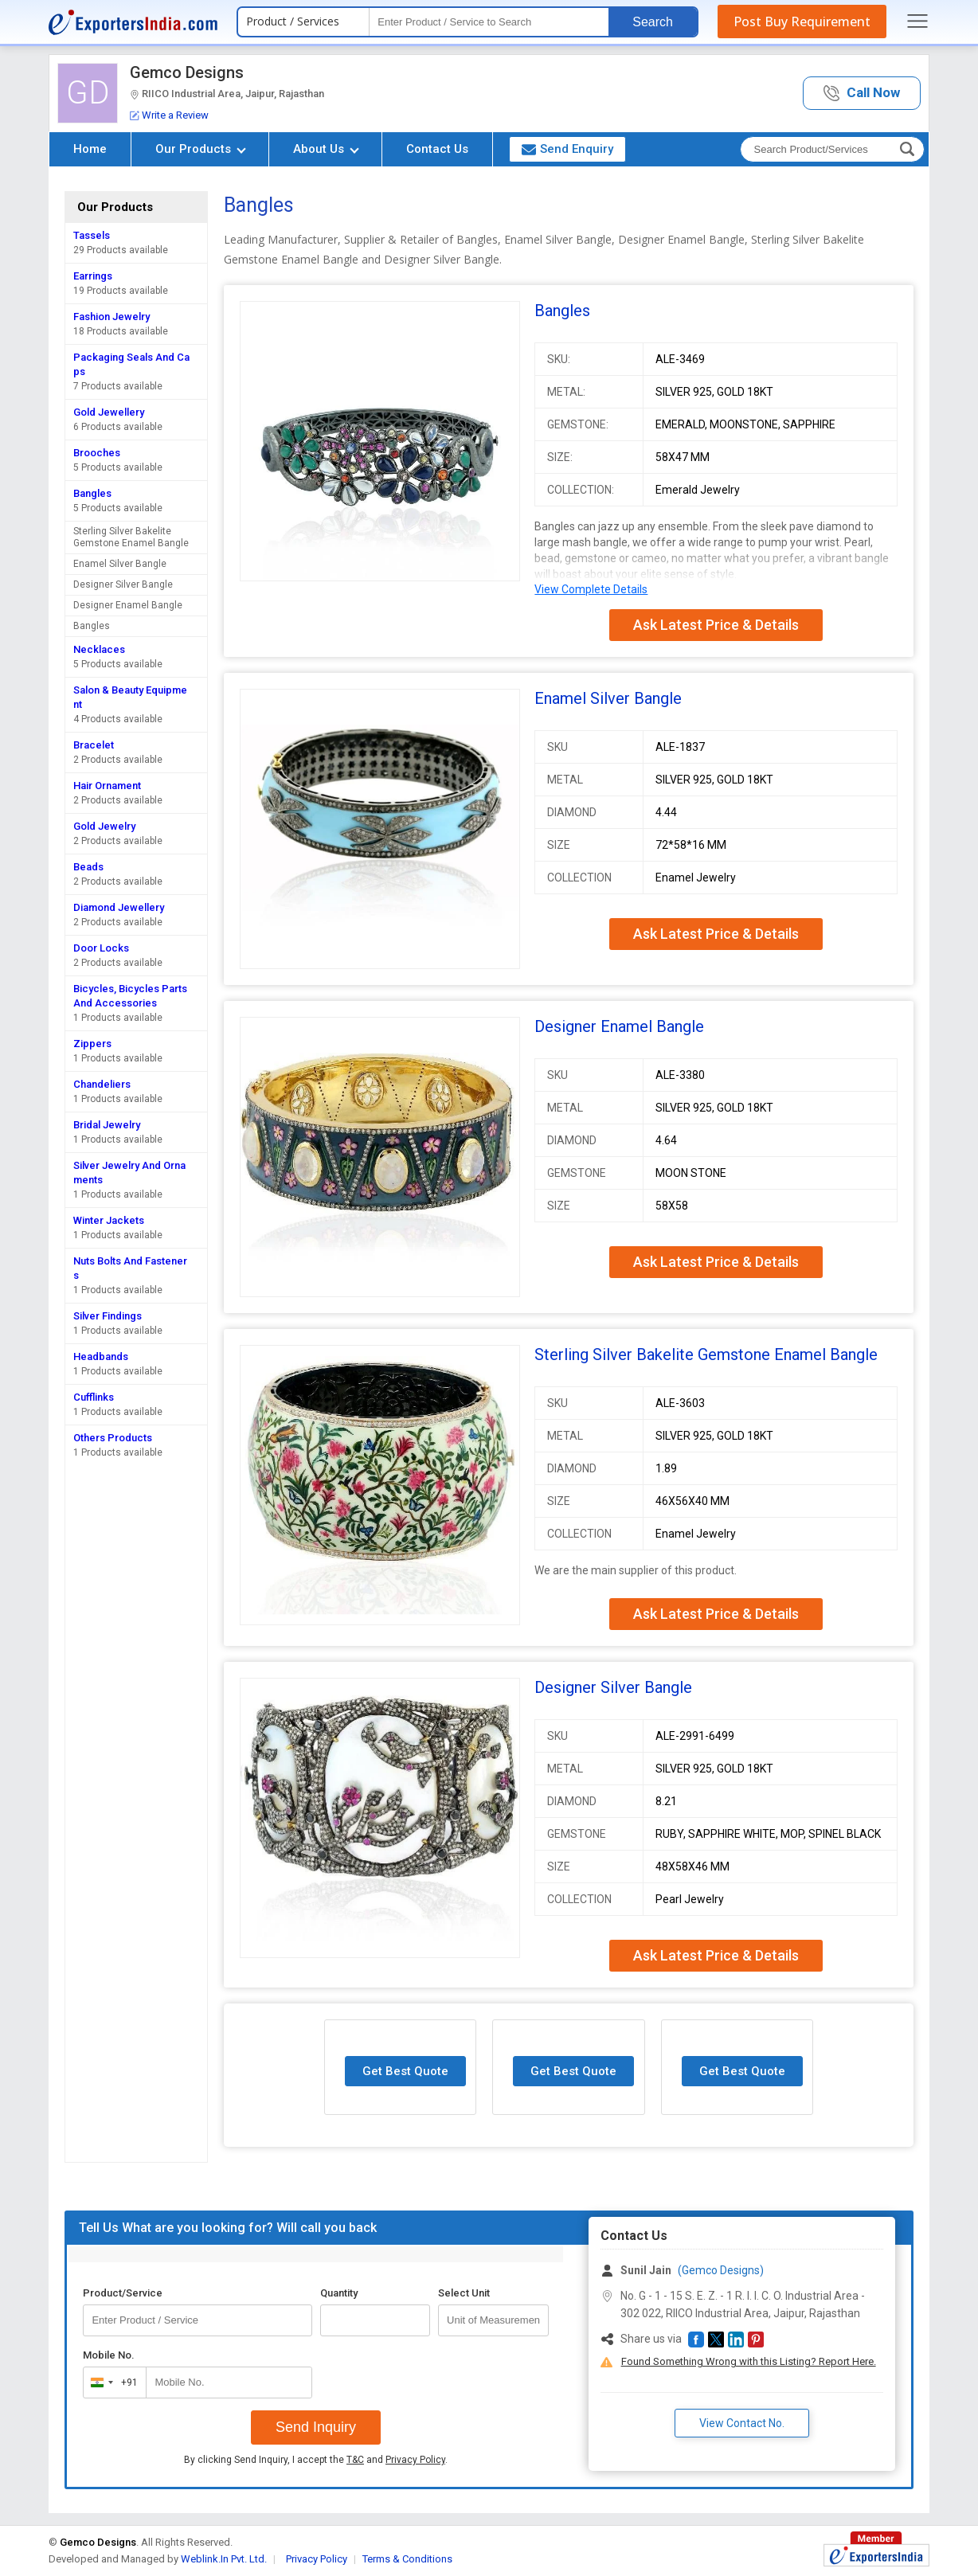 The image size is (978, 2576). I want to click on [textbox], so click(489, 22).